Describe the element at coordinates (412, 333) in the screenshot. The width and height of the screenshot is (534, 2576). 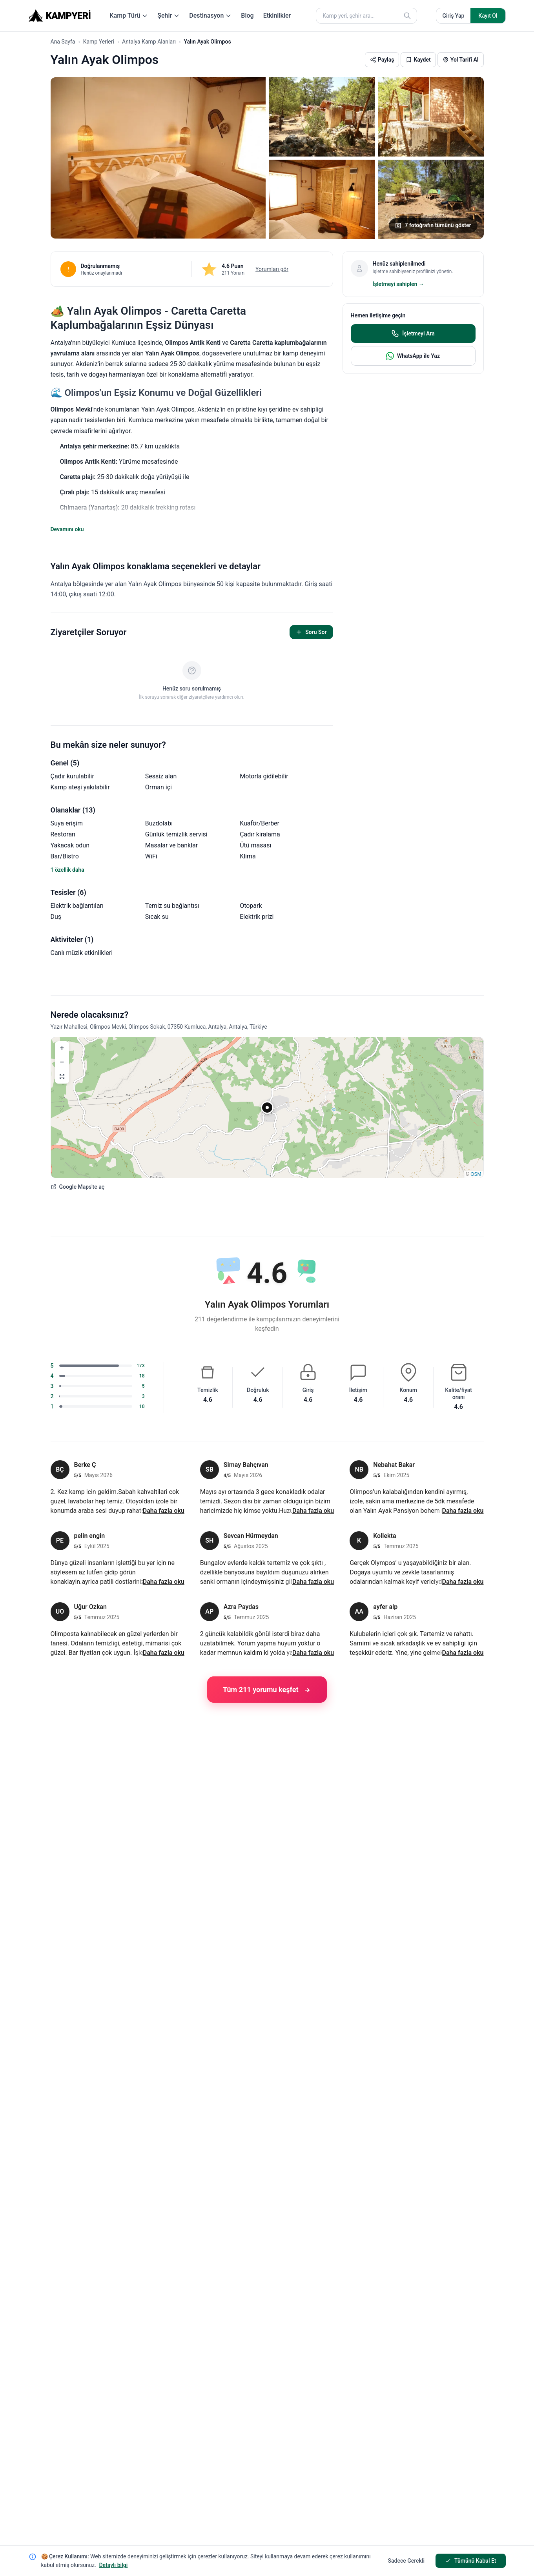
I see `İşletmeyi Ara` at that location.